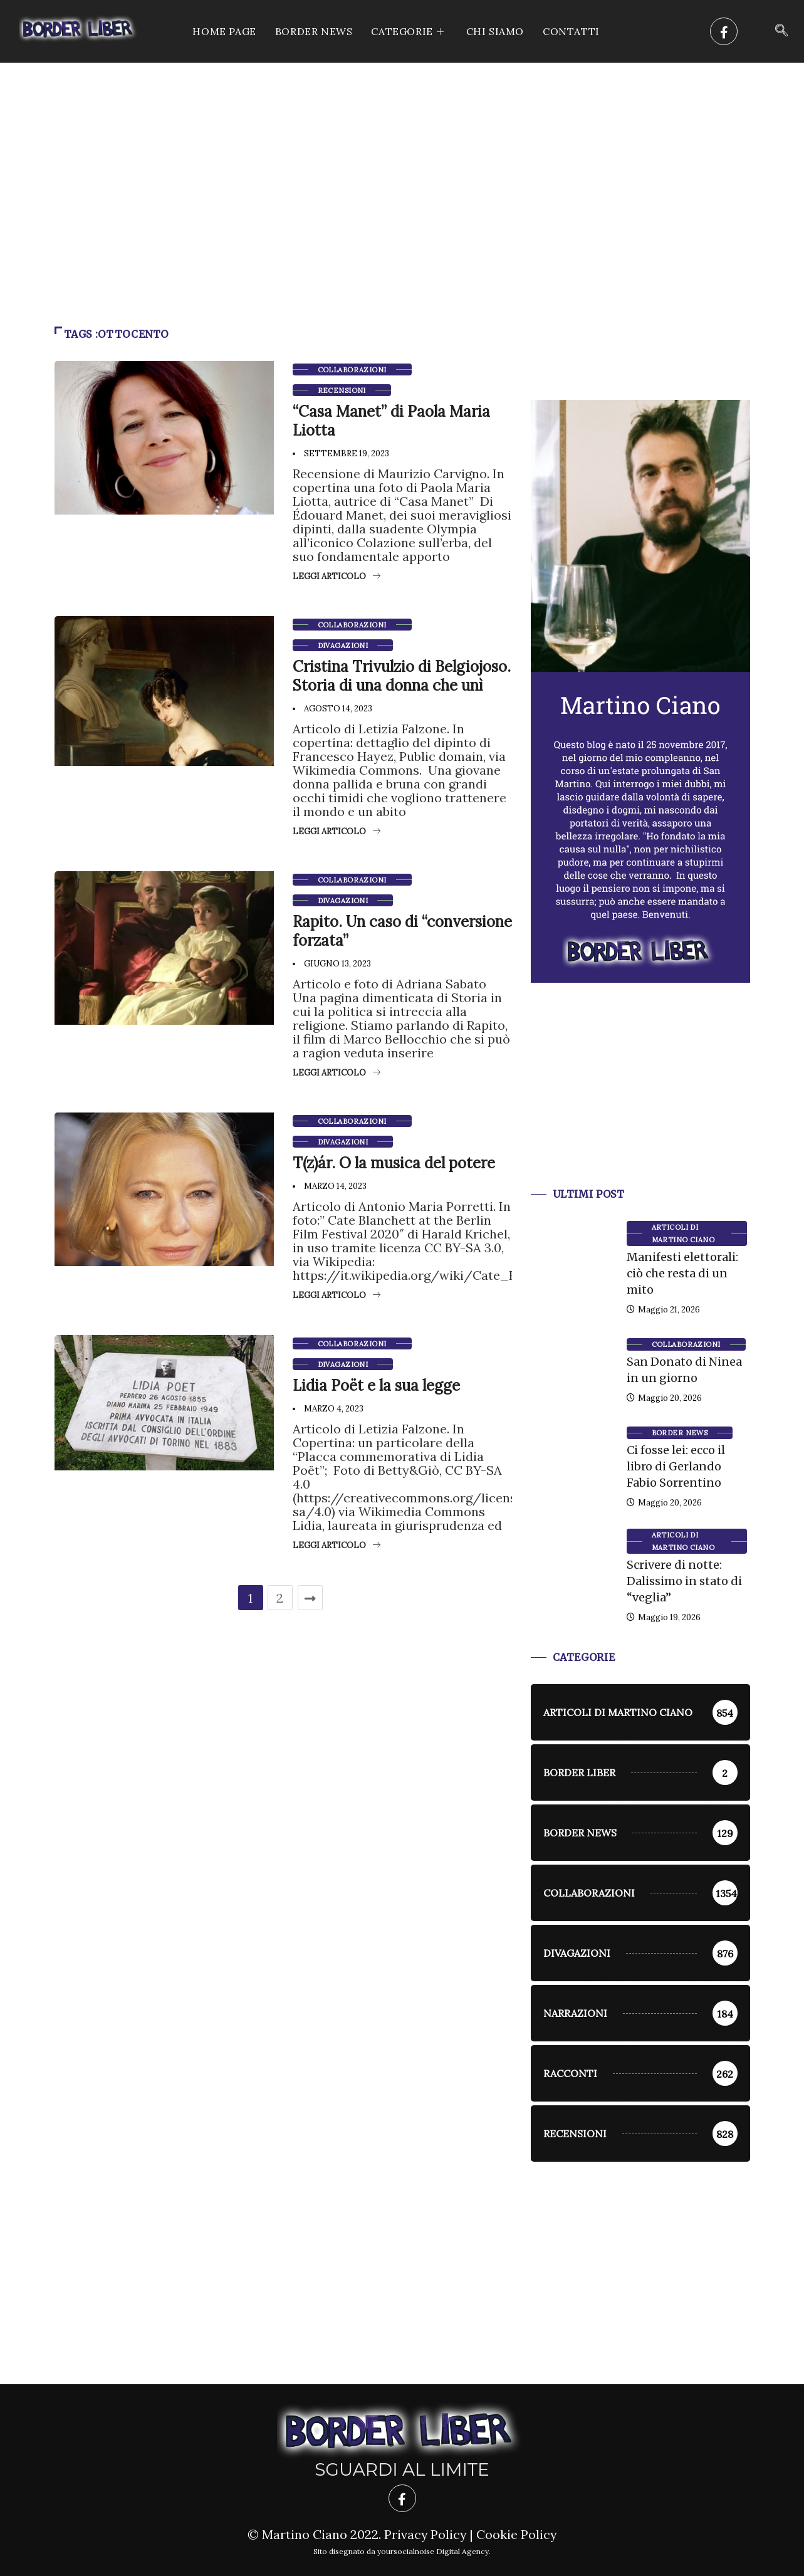 Image resolution: width=804 pixels, height=2576 pixels. Describe the element at coordinates (433, 2551) in the screenshot. I see `yoursocialnoise Digital Agency` at that location.